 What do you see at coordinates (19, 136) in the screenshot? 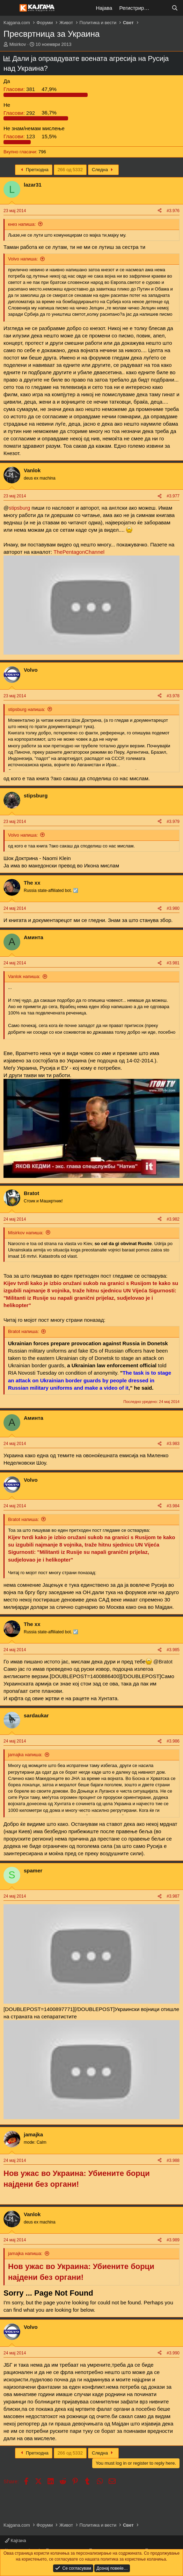
I see `123 [button]` at bounding box center [19, 136].